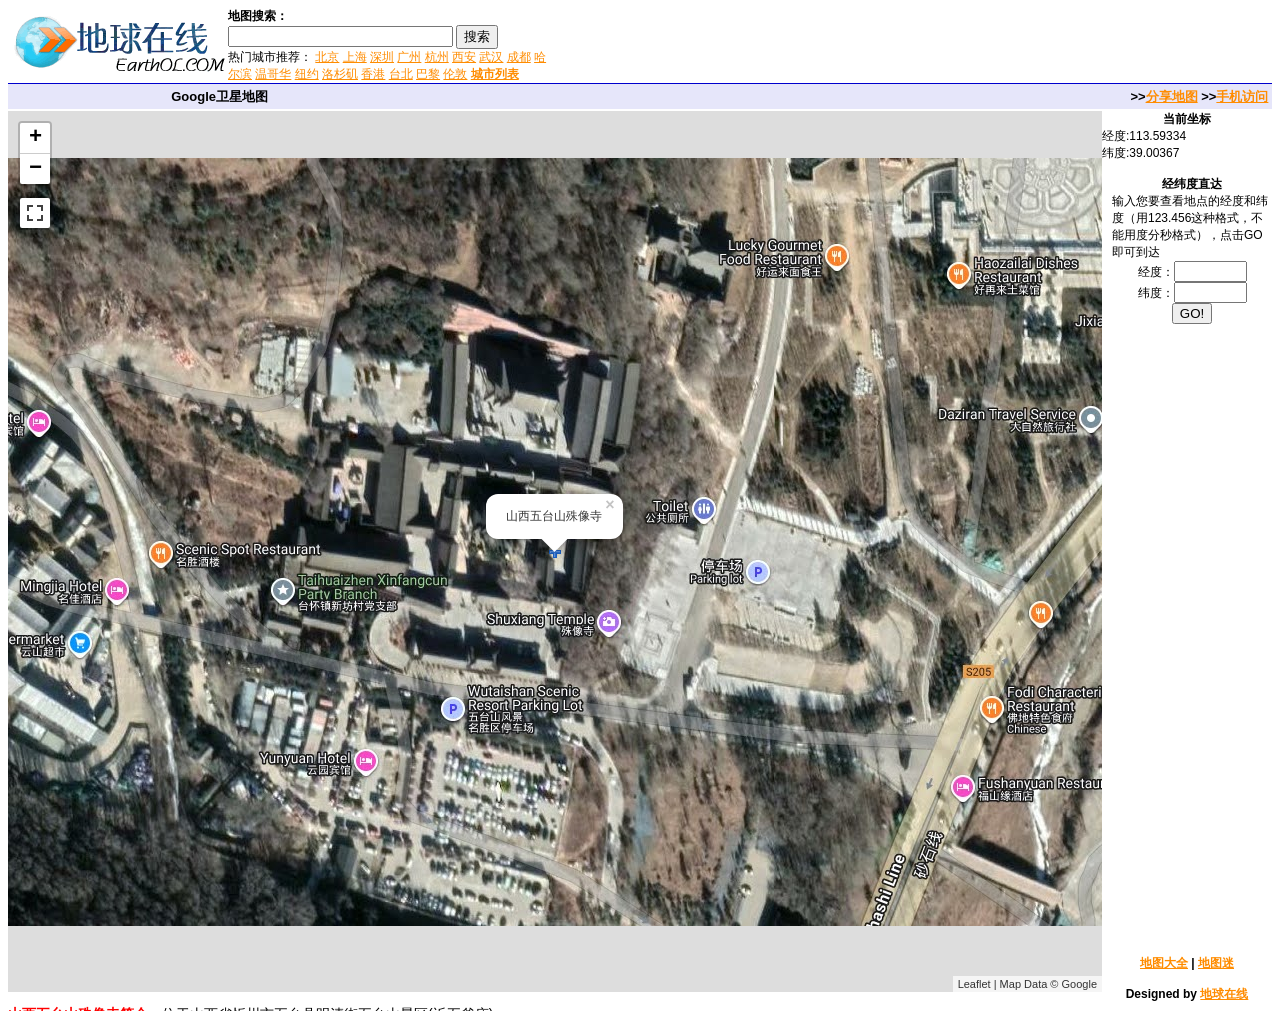  Describe the element at coordinates (1216, 963) in the screenshot. I see `地图迷` at that location.